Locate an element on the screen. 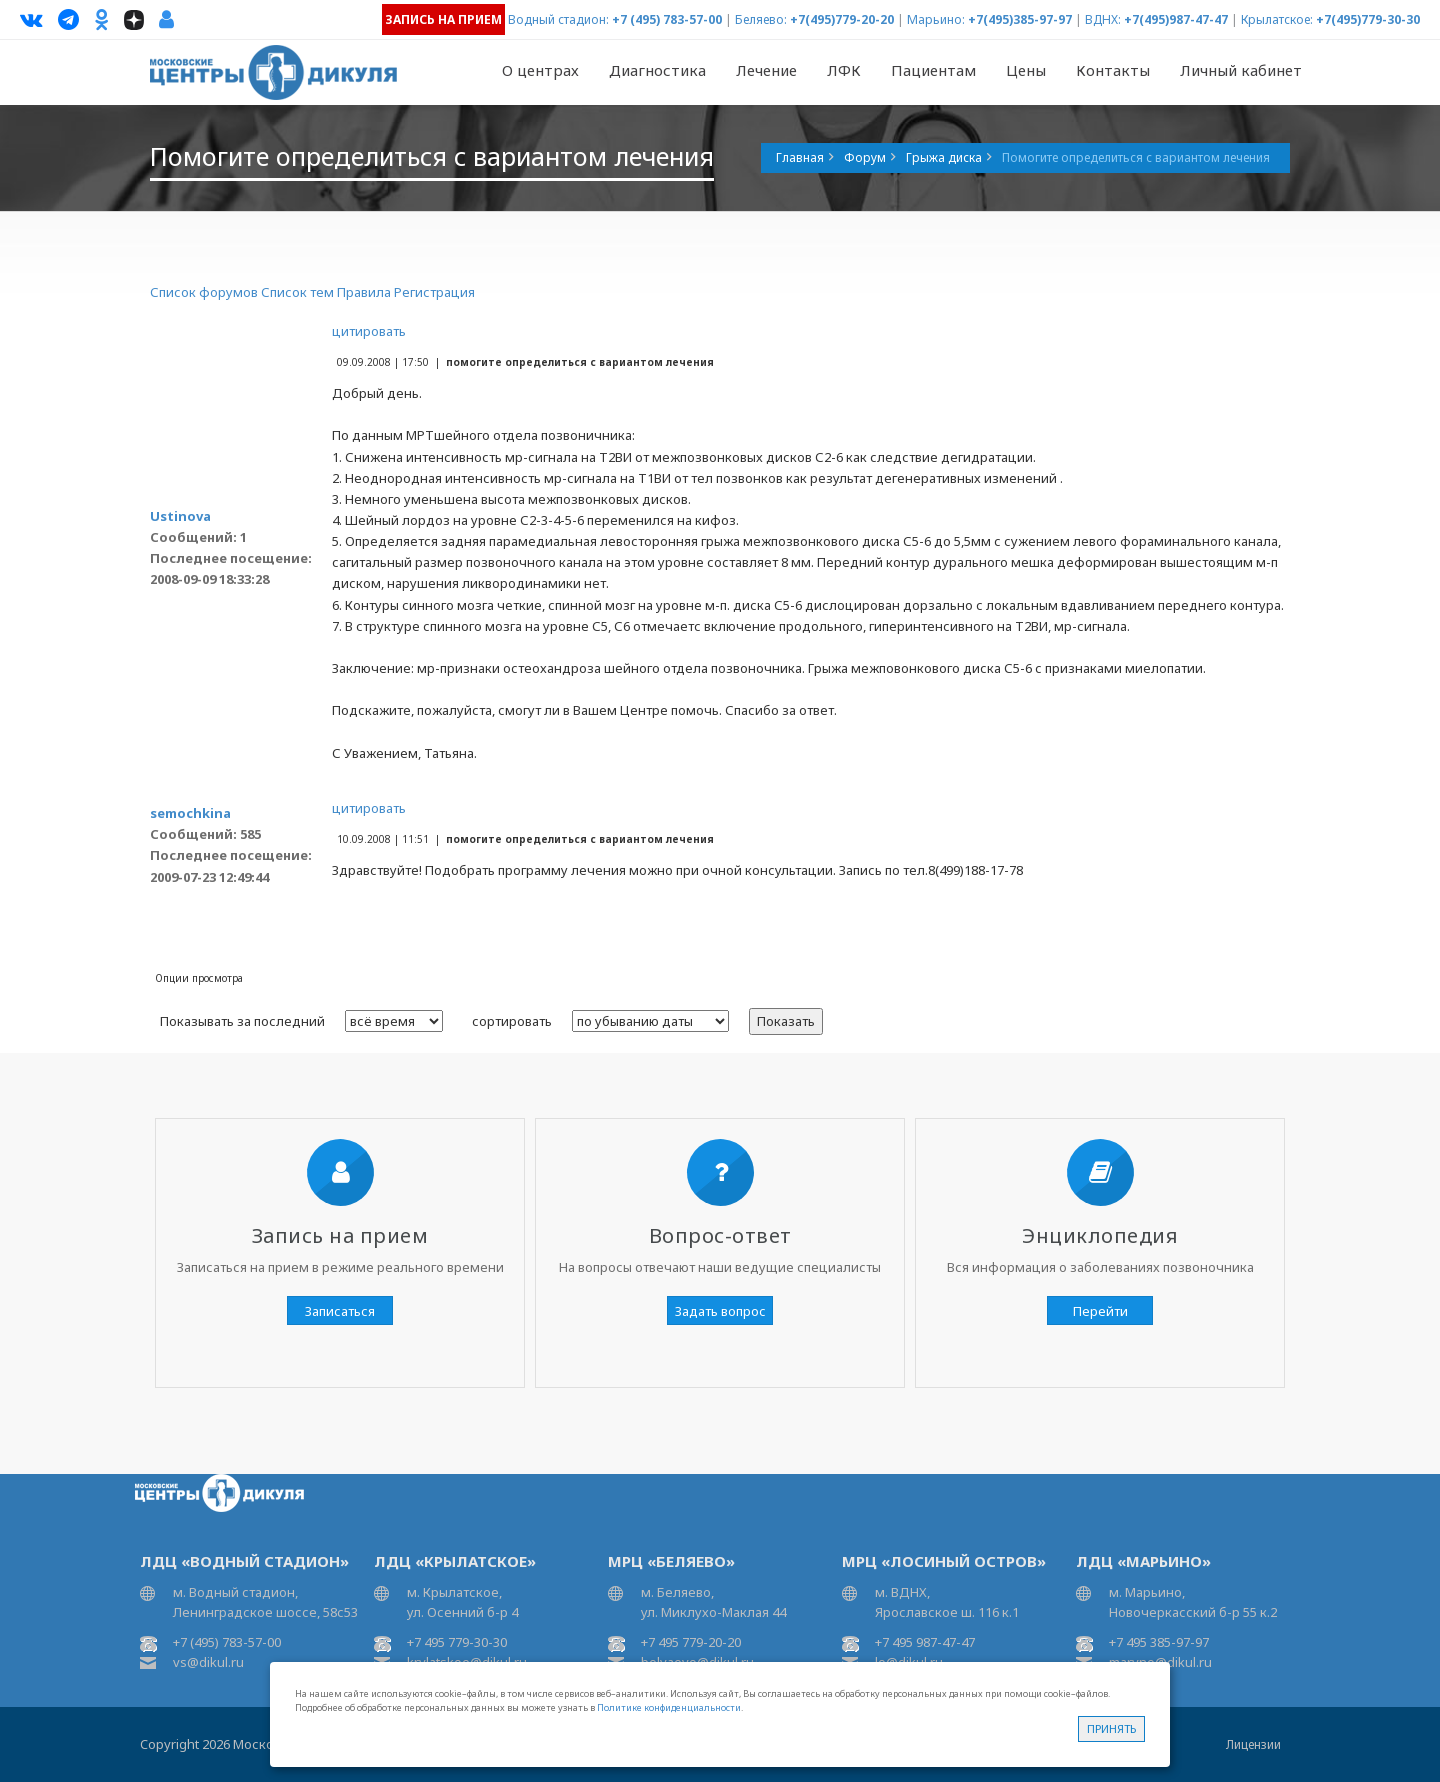  Список форумов is located at coordinates (204, 292).